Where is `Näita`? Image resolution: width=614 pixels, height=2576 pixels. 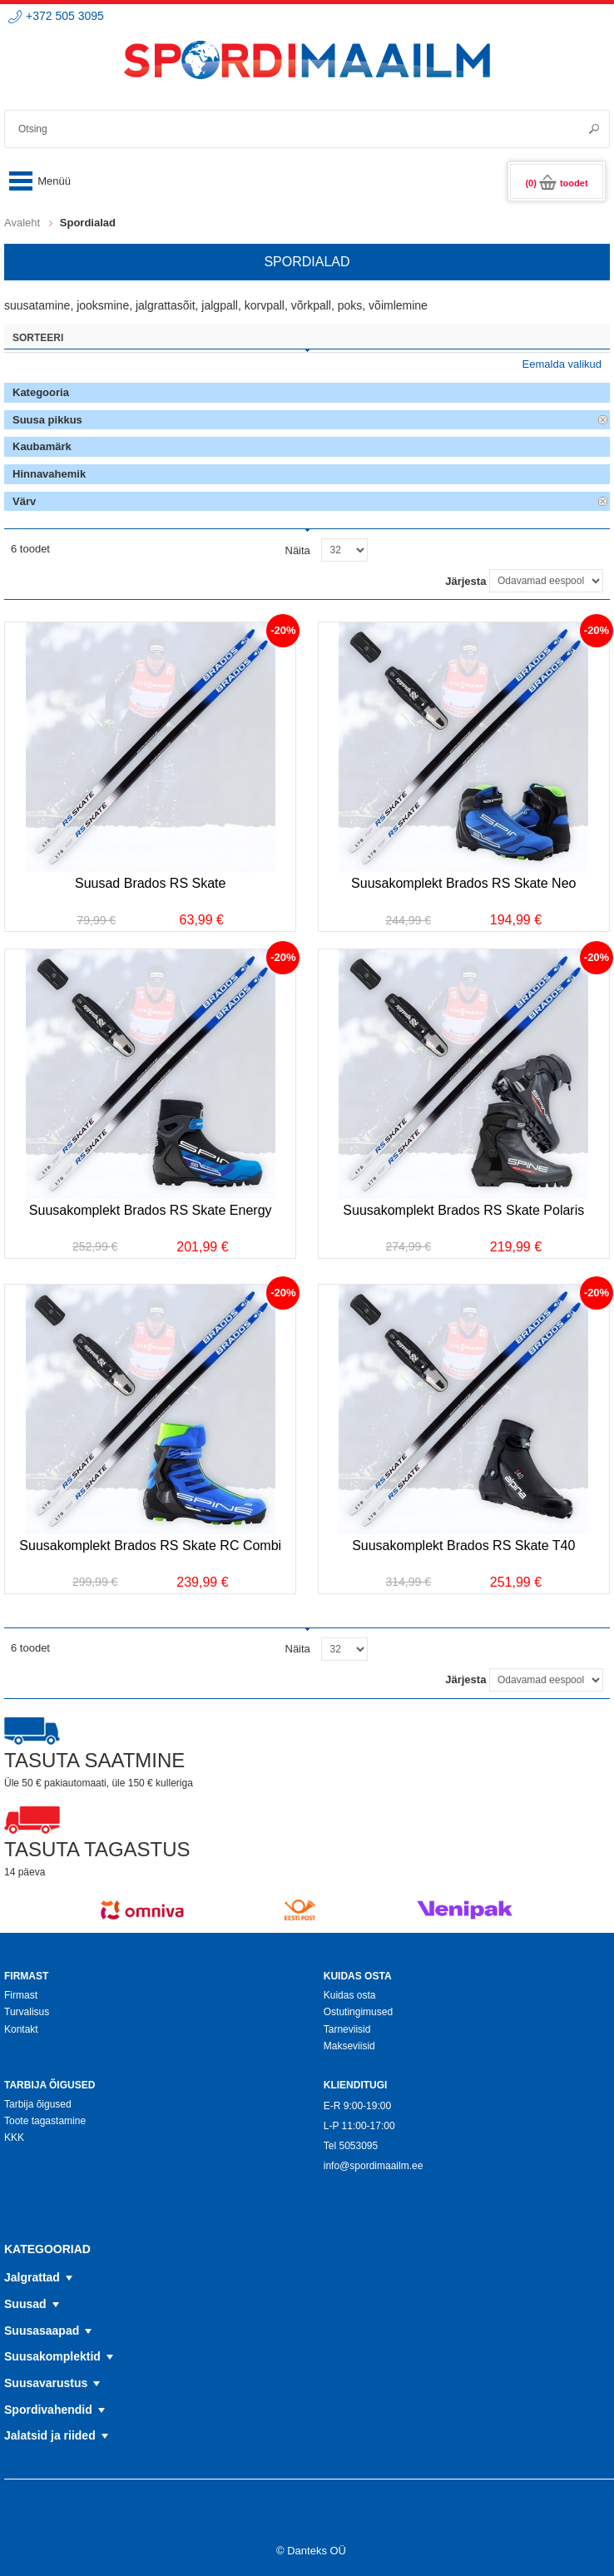 Näita is located at coordinates (297, 550).